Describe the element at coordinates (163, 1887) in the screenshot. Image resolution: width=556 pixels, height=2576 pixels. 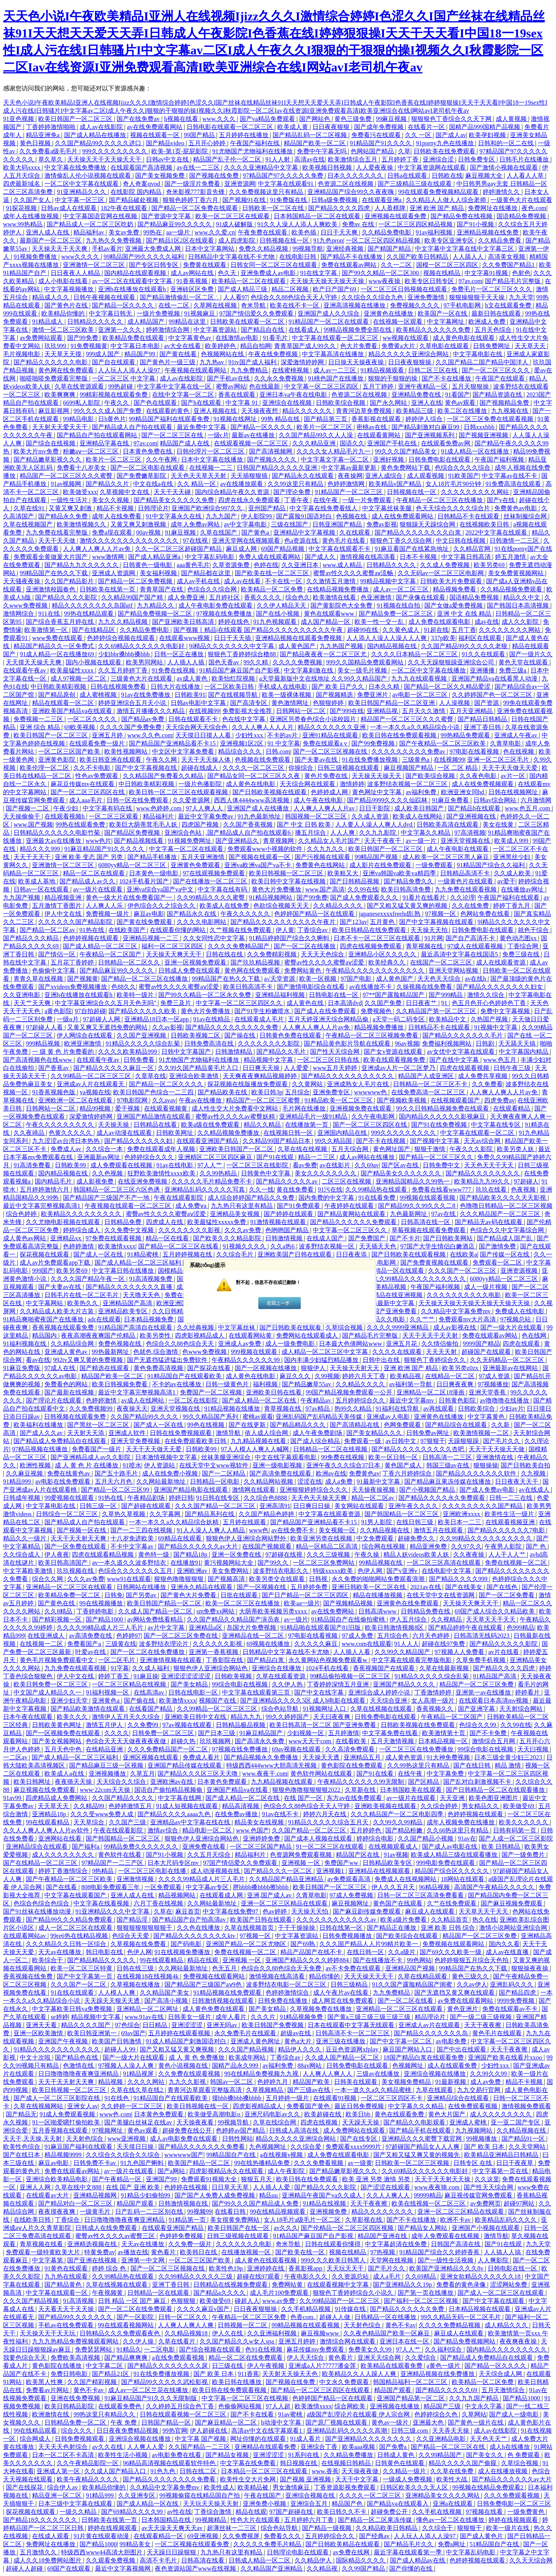
I see `一区免费观看` at that location.